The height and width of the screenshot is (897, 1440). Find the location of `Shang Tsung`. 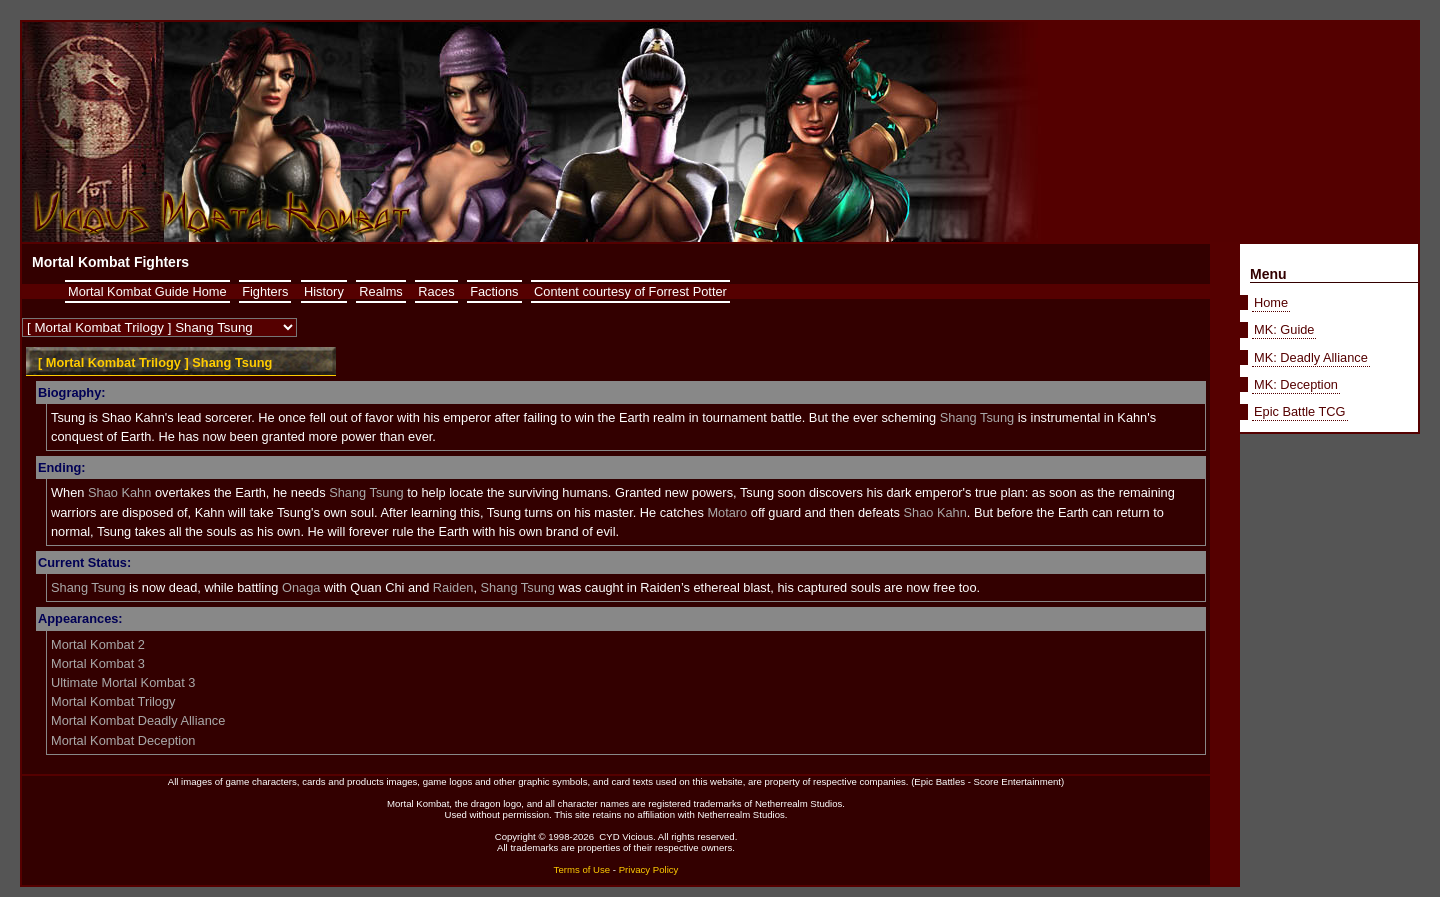

Shang Tsung is located at coordinates (977, 417).